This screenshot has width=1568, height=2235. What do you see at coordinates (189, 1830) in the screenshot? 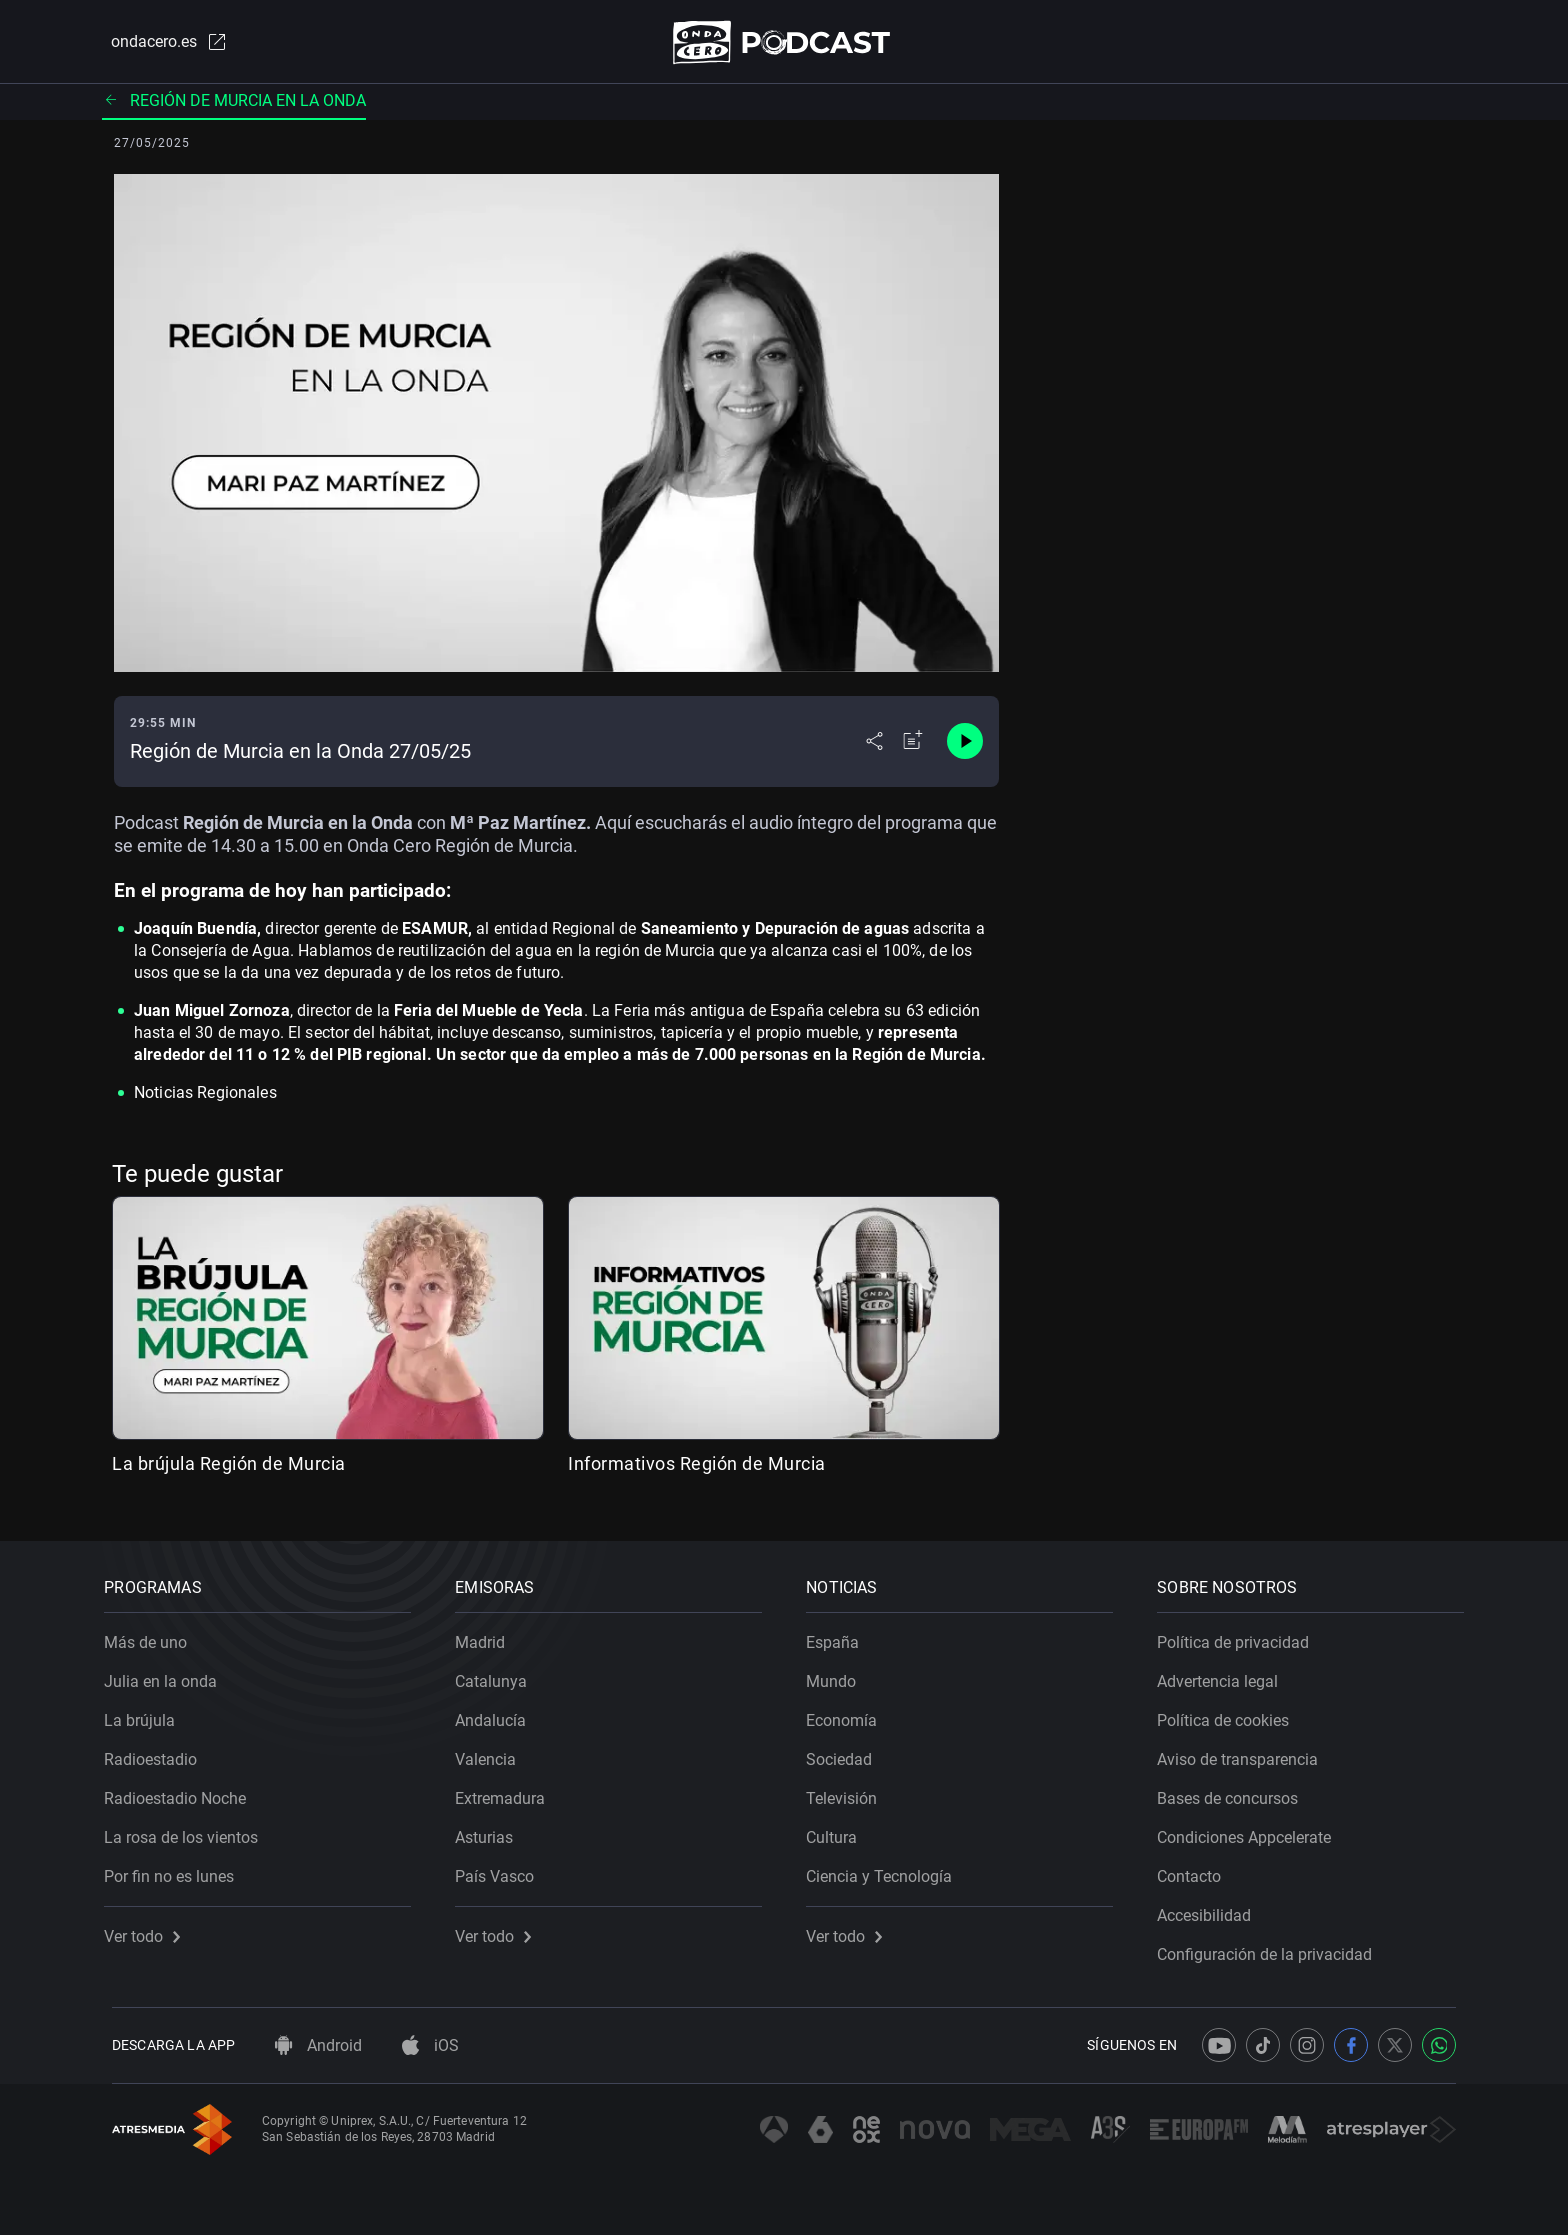
I see `La rosa de los vientos` at bounding box center [189, 1830].